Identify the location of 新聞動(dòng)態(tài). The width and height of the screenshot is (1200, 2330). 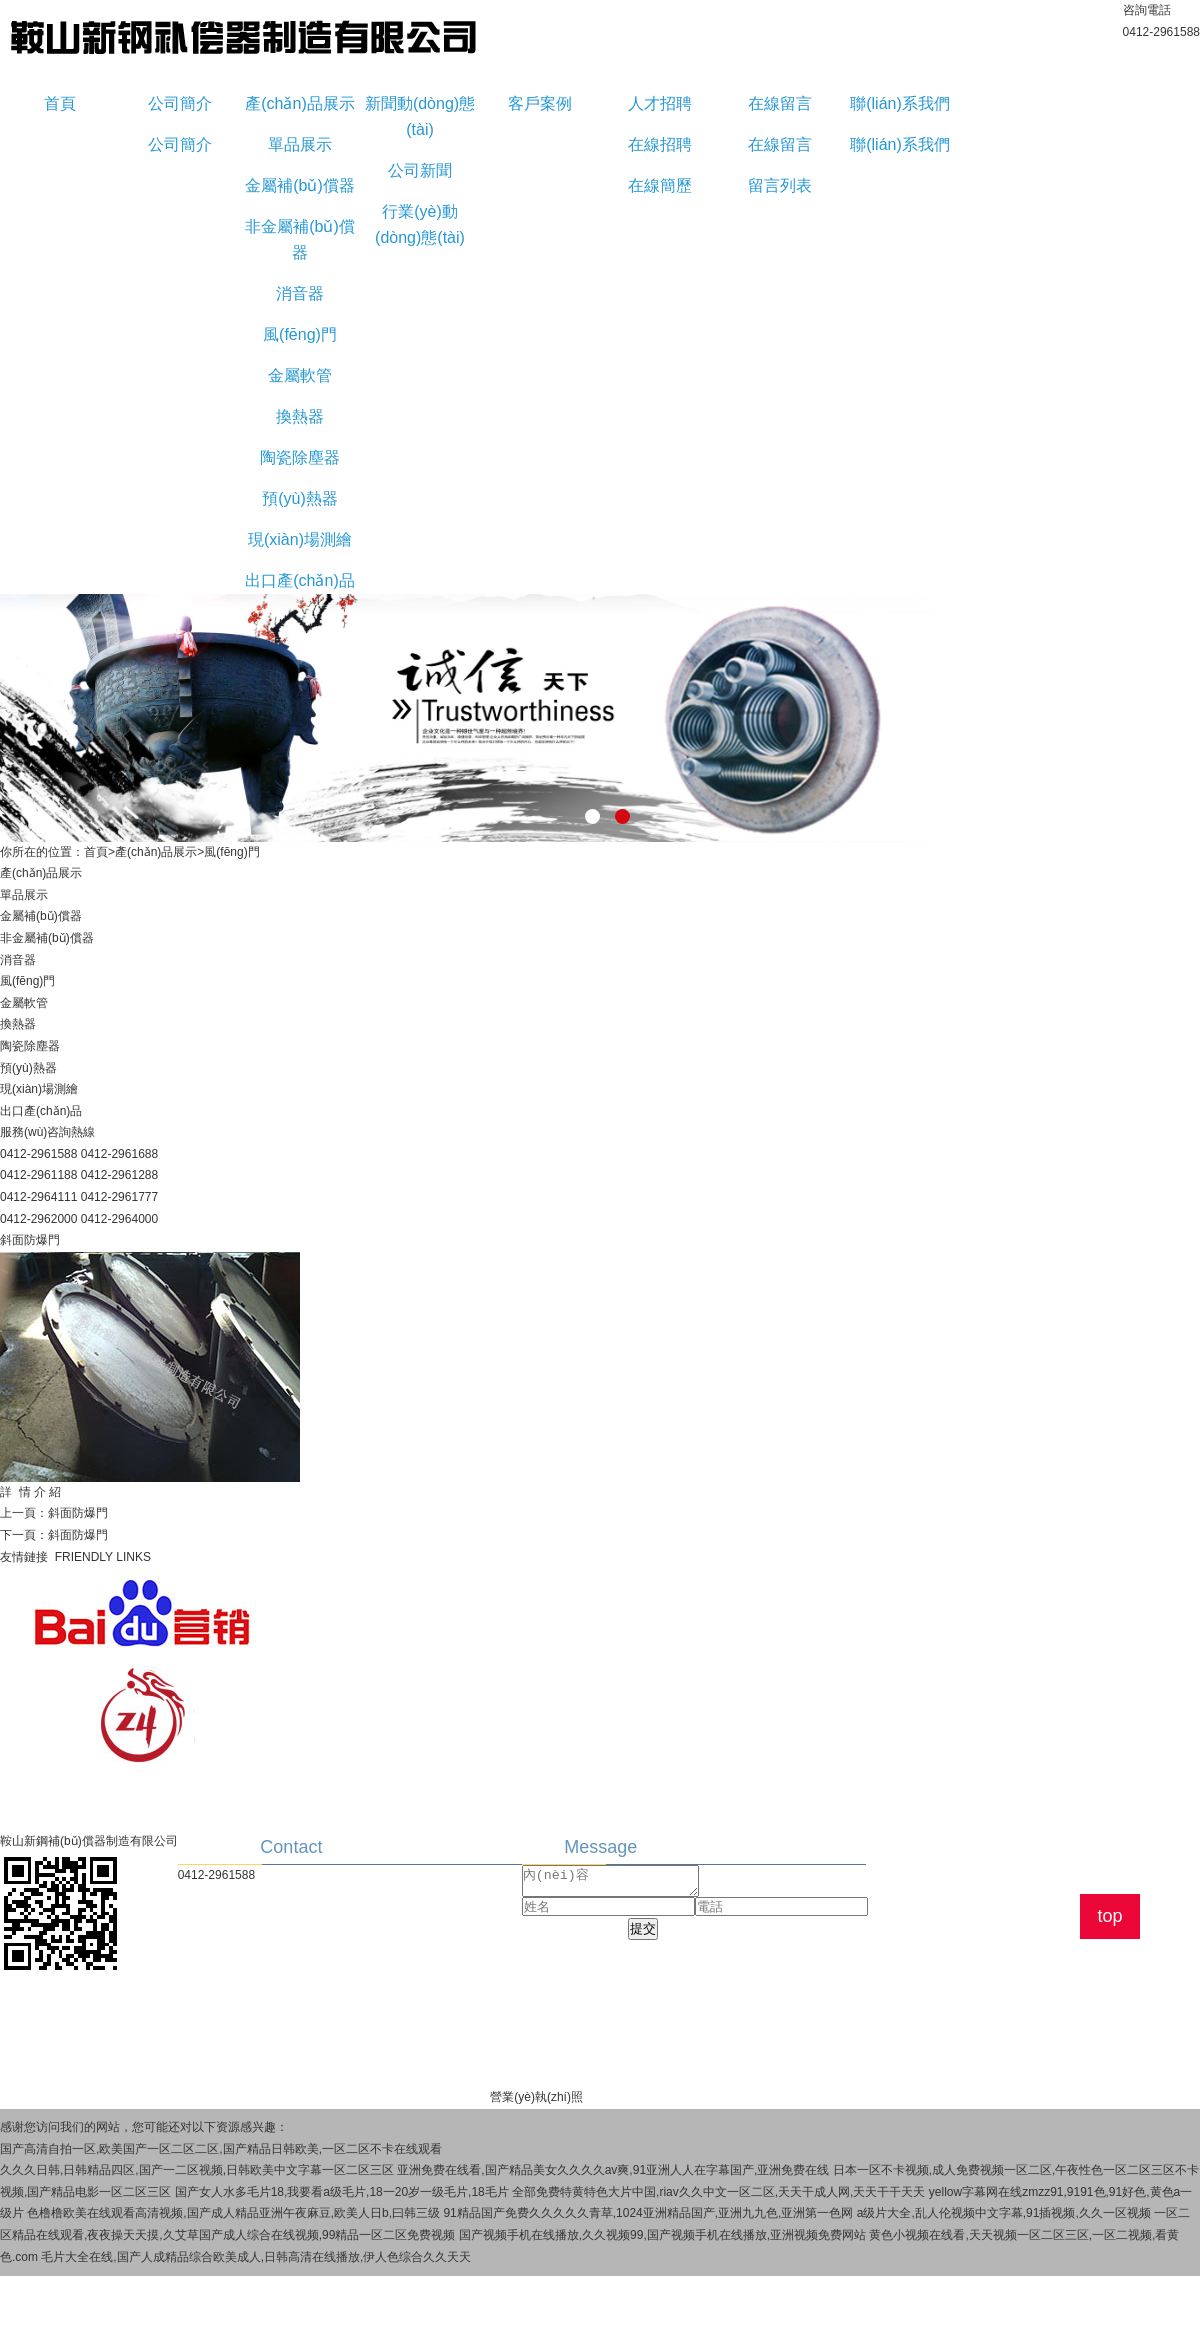
(420, 116).